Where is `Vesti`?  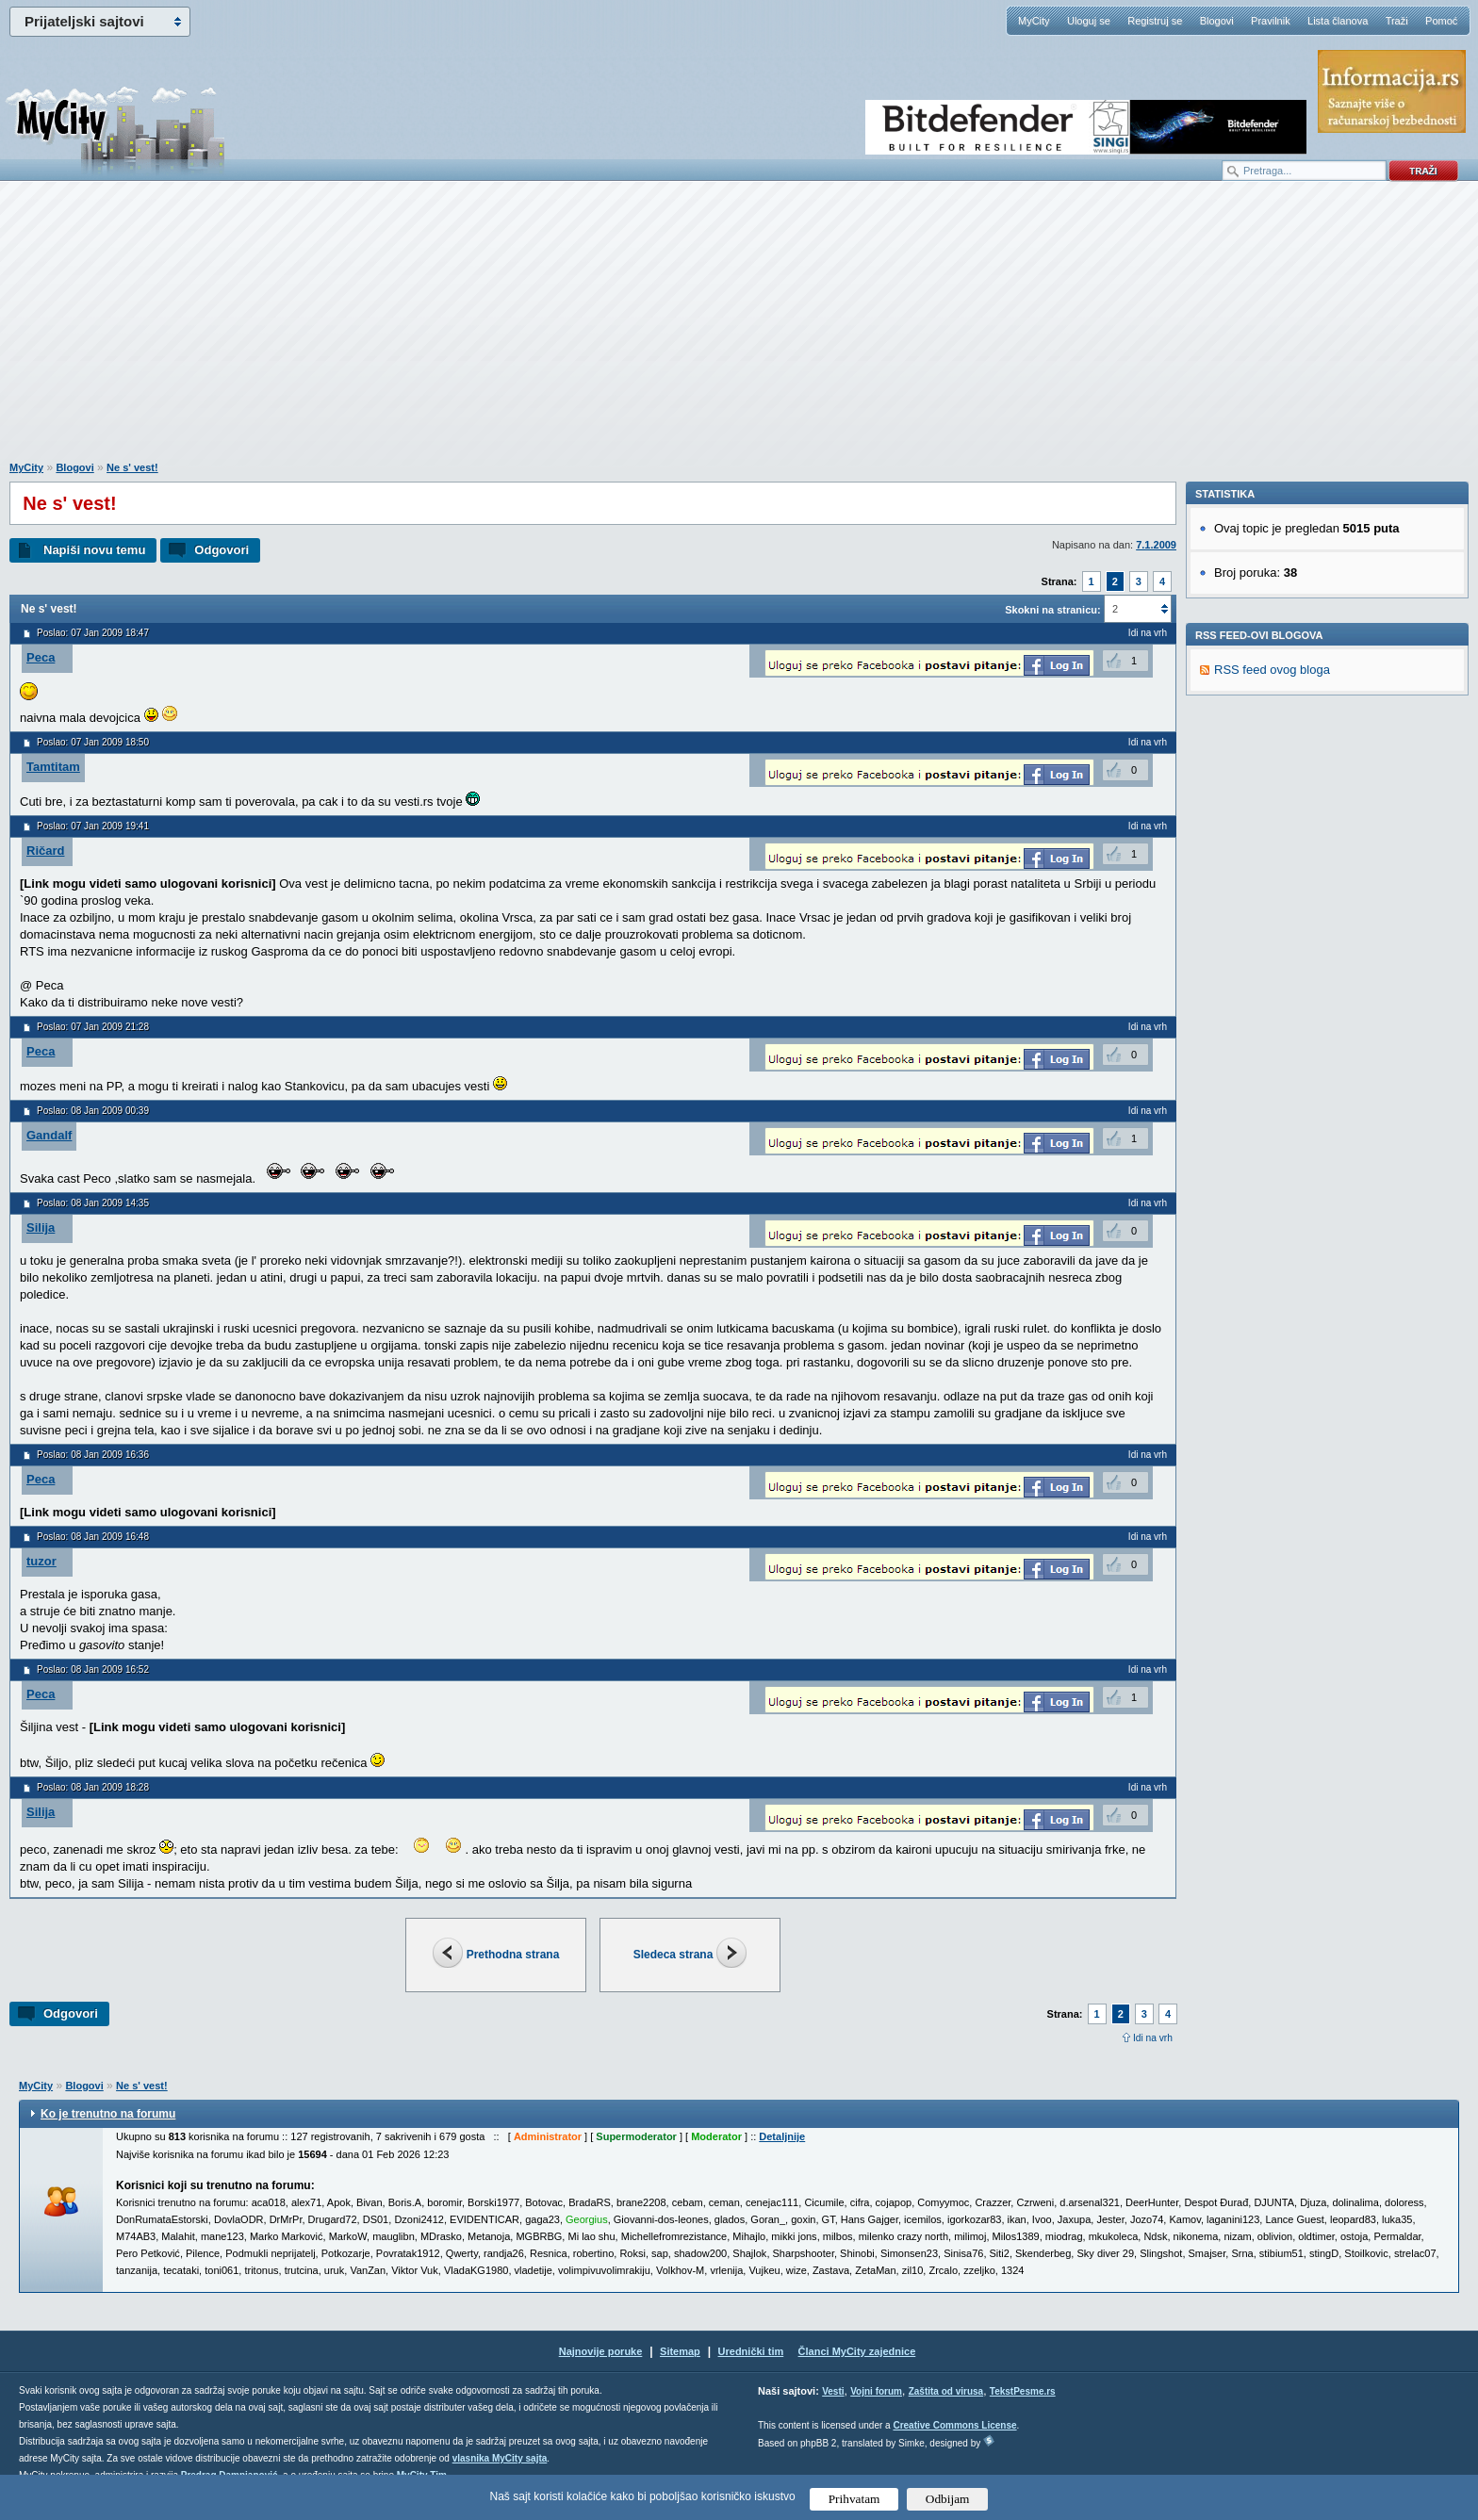 Vesti is located at coordinates (833, 2391).